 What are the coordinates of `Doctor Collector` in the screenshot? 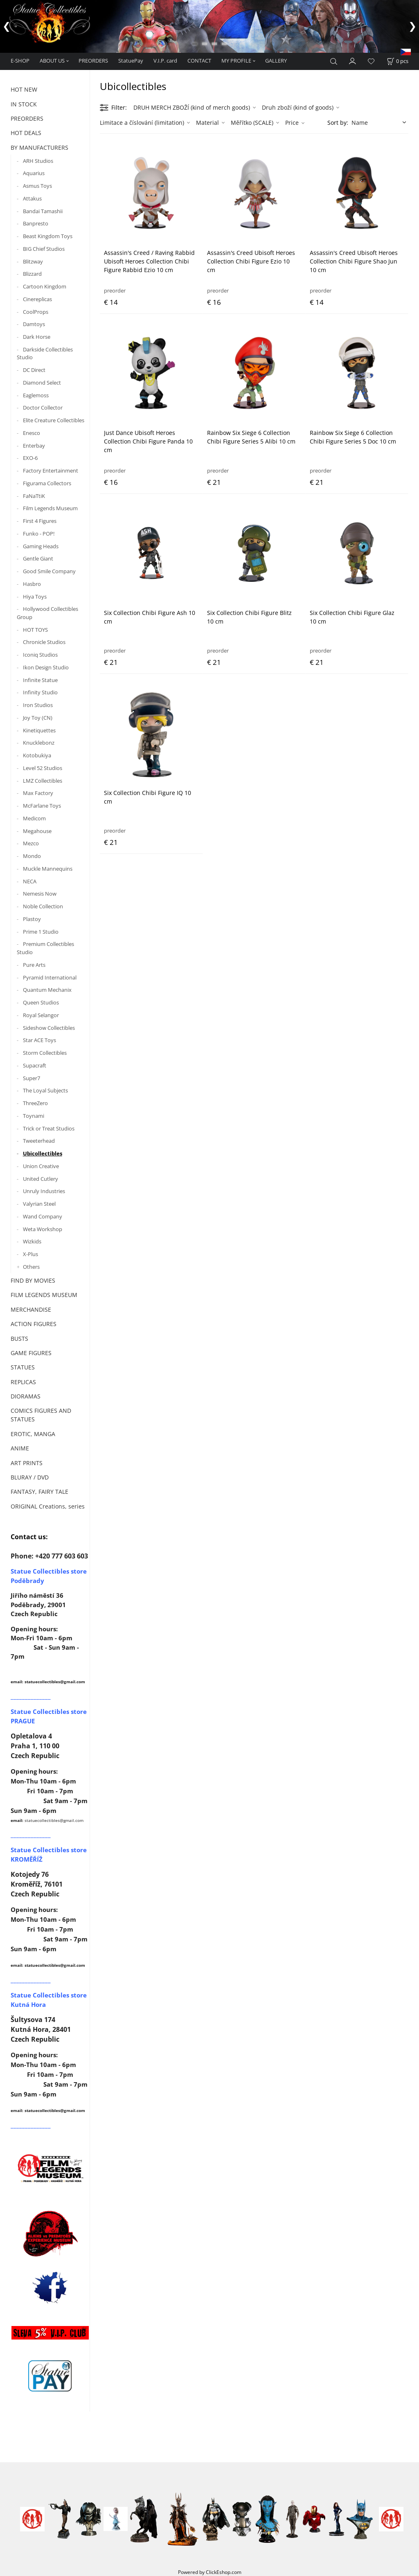 It's located at (43, 407).